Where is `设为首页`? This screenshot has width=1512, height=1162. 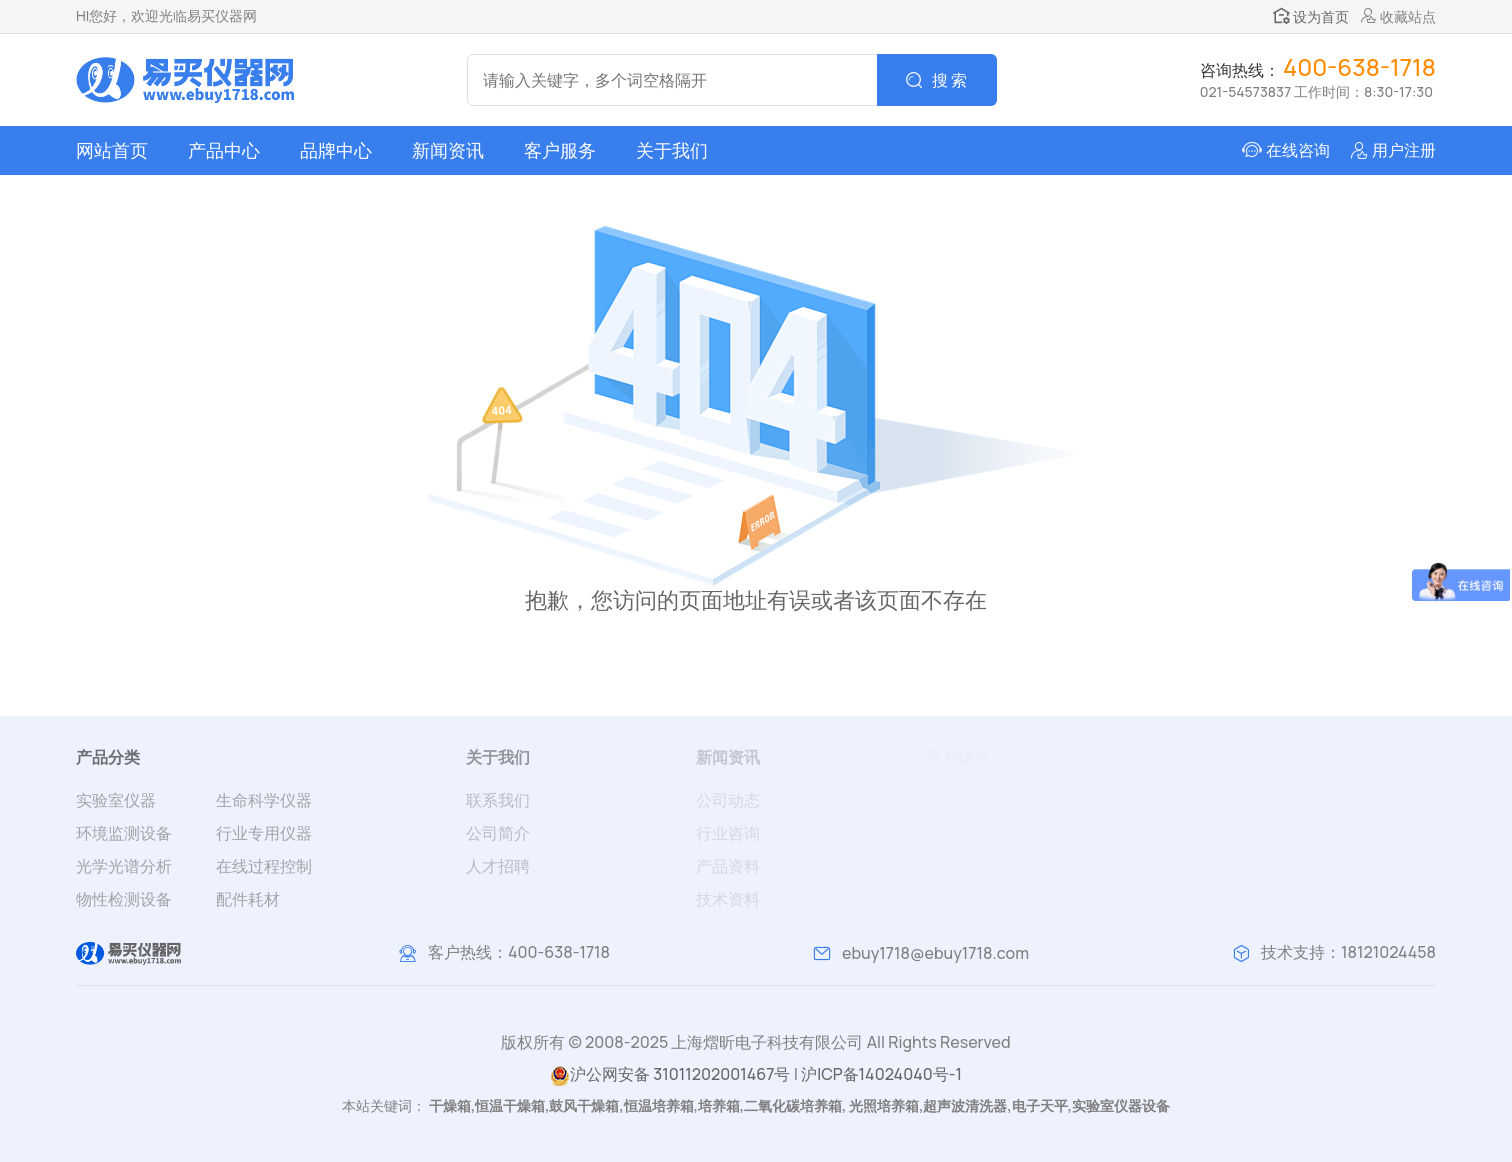 设为首页 is located at coordinates (1311, 16).